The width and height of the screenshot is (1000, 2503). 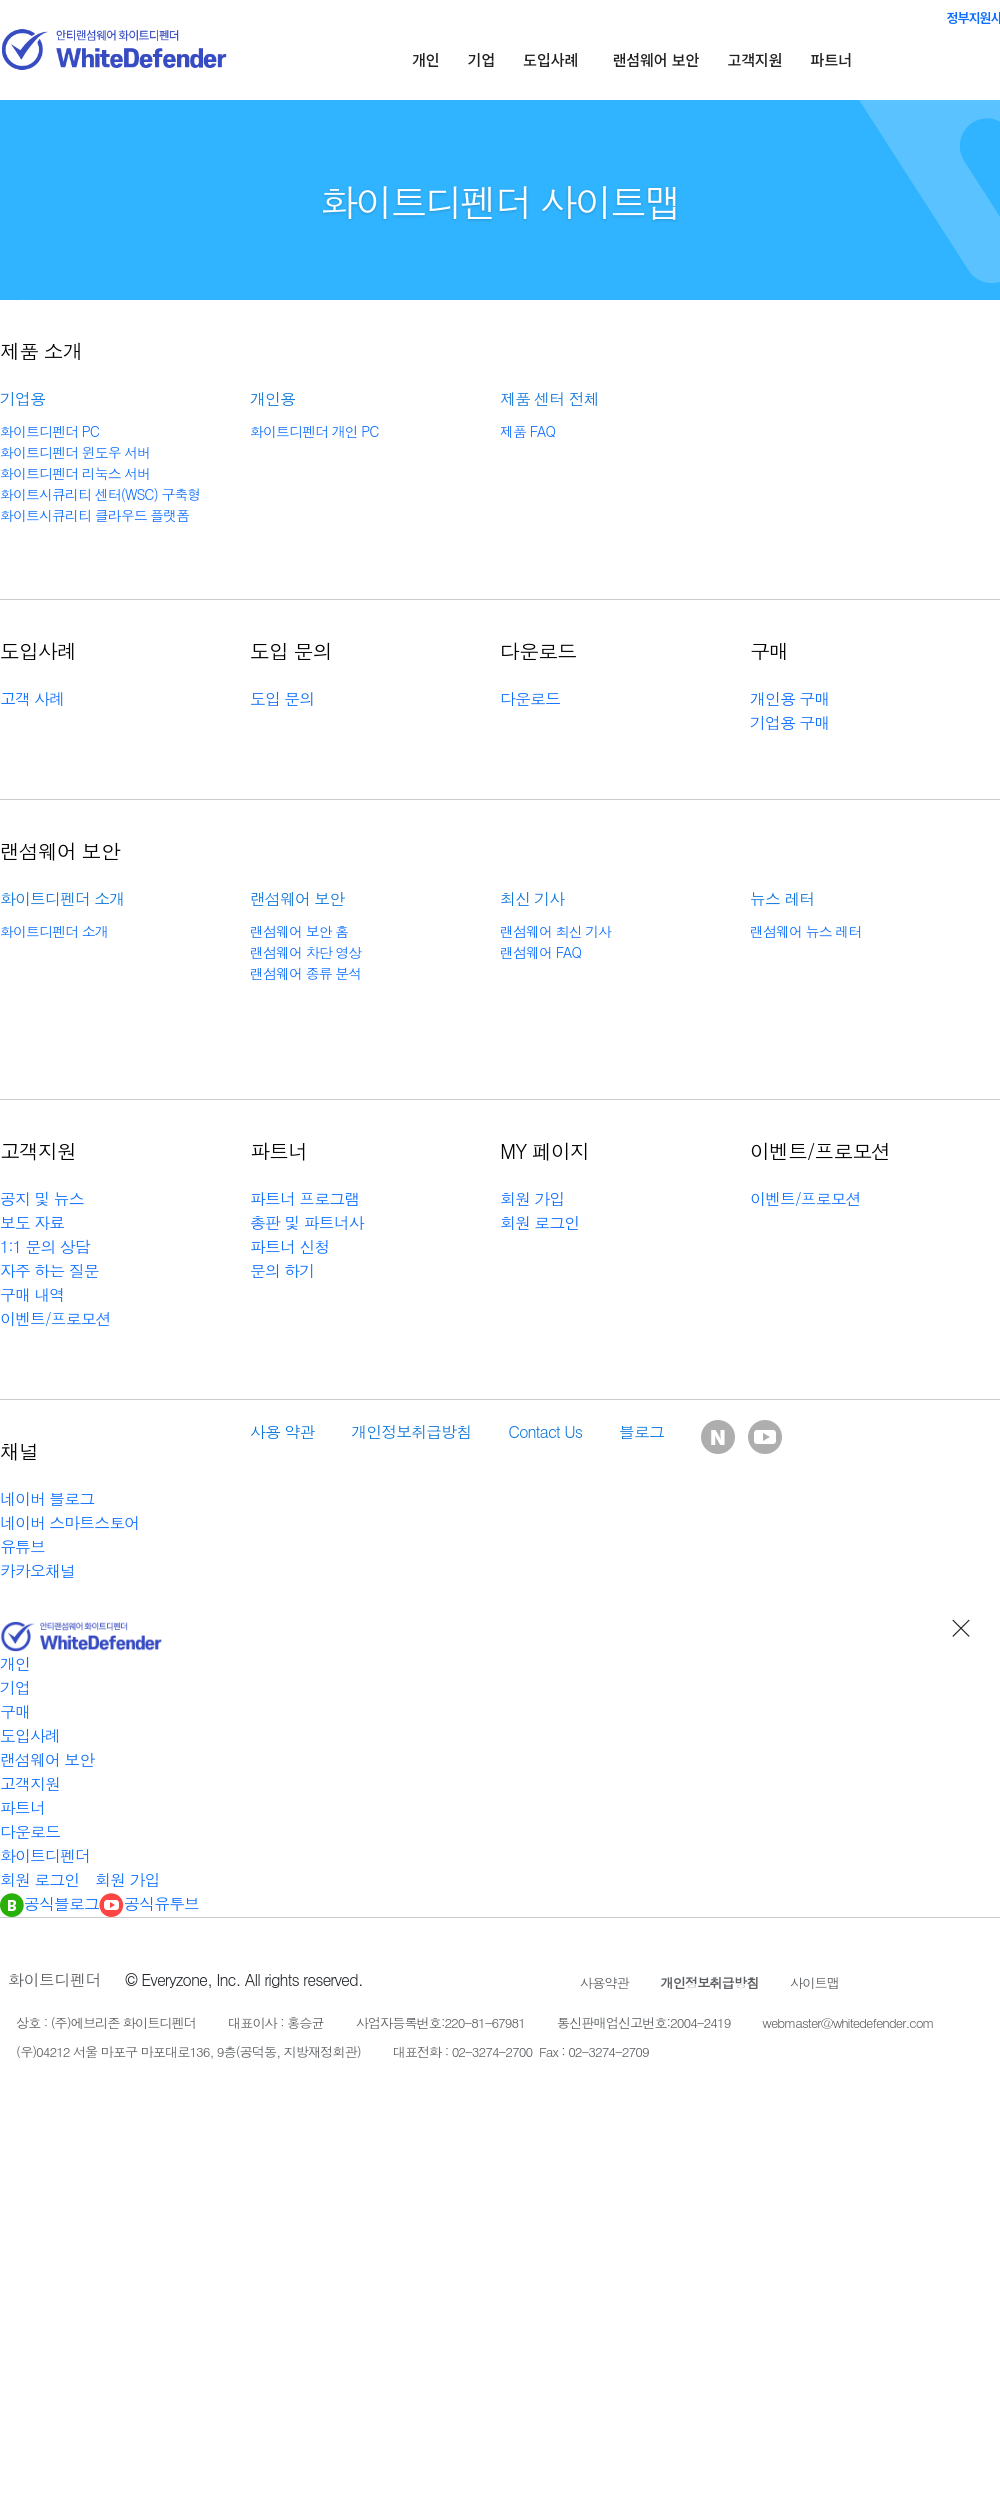 What do you see at coordinates (47, 1498) in the screenshot?
I see `네이버 블로그` at bounding box center [47, 1498].